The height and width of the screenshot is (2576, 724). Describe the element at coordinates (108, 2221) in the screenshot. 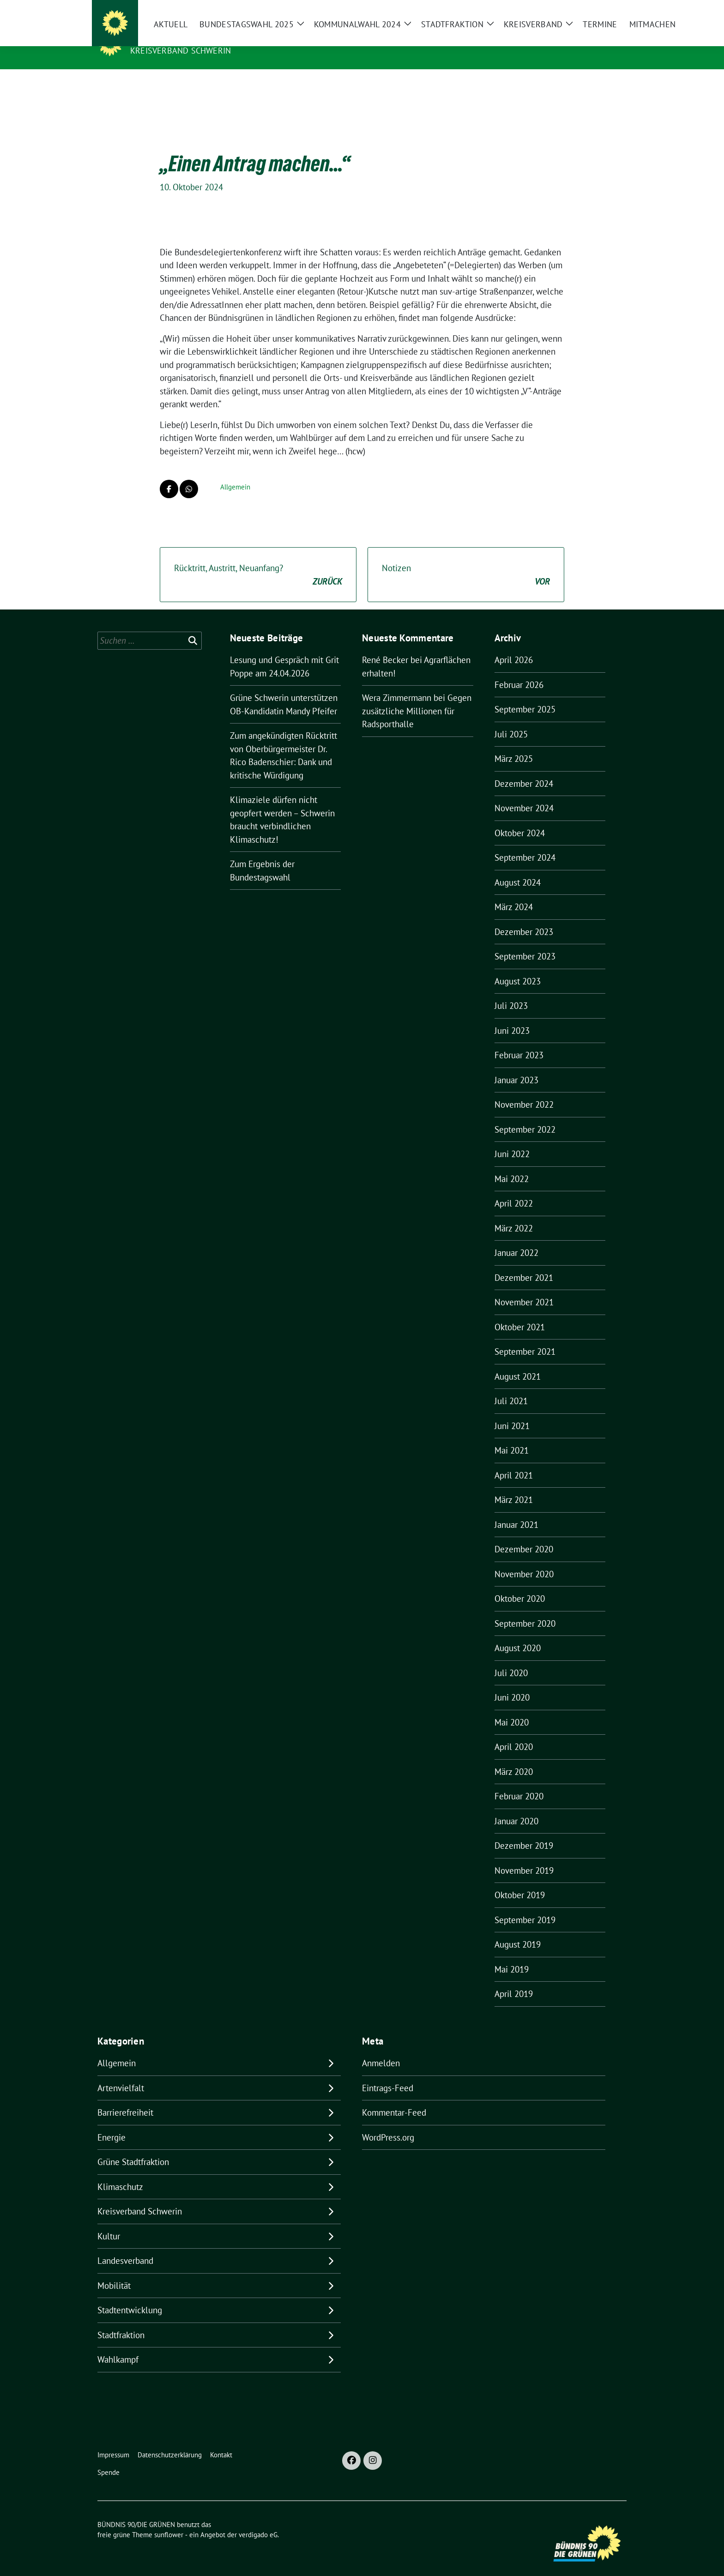

I see `Kultur` at that location.